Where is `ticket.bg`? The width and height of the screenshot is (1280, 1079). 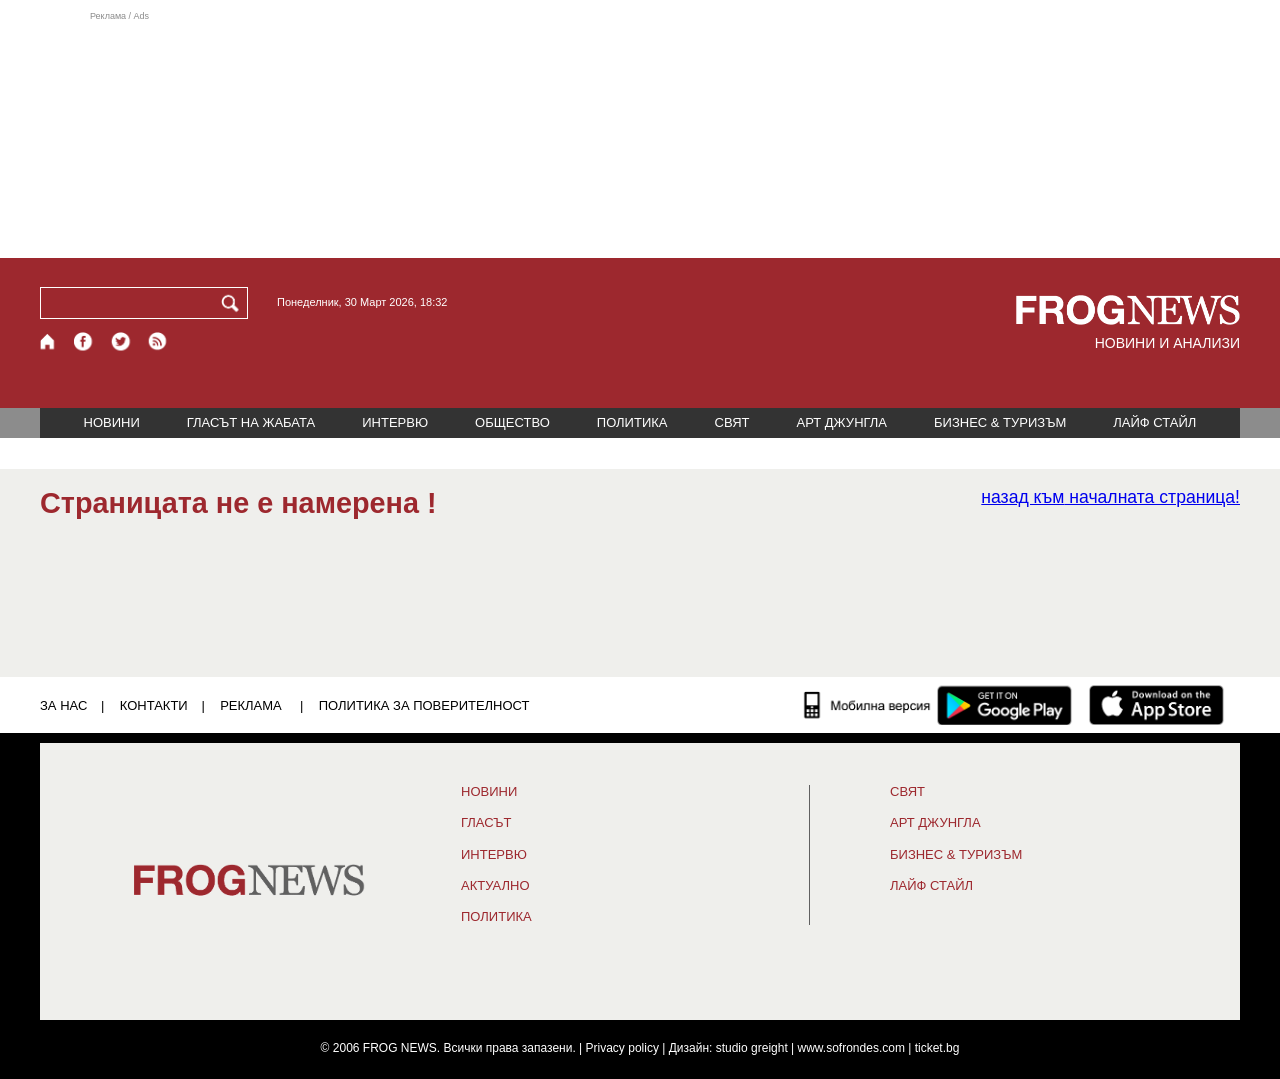
ticket.bg is located at coordinates (937, 1048).